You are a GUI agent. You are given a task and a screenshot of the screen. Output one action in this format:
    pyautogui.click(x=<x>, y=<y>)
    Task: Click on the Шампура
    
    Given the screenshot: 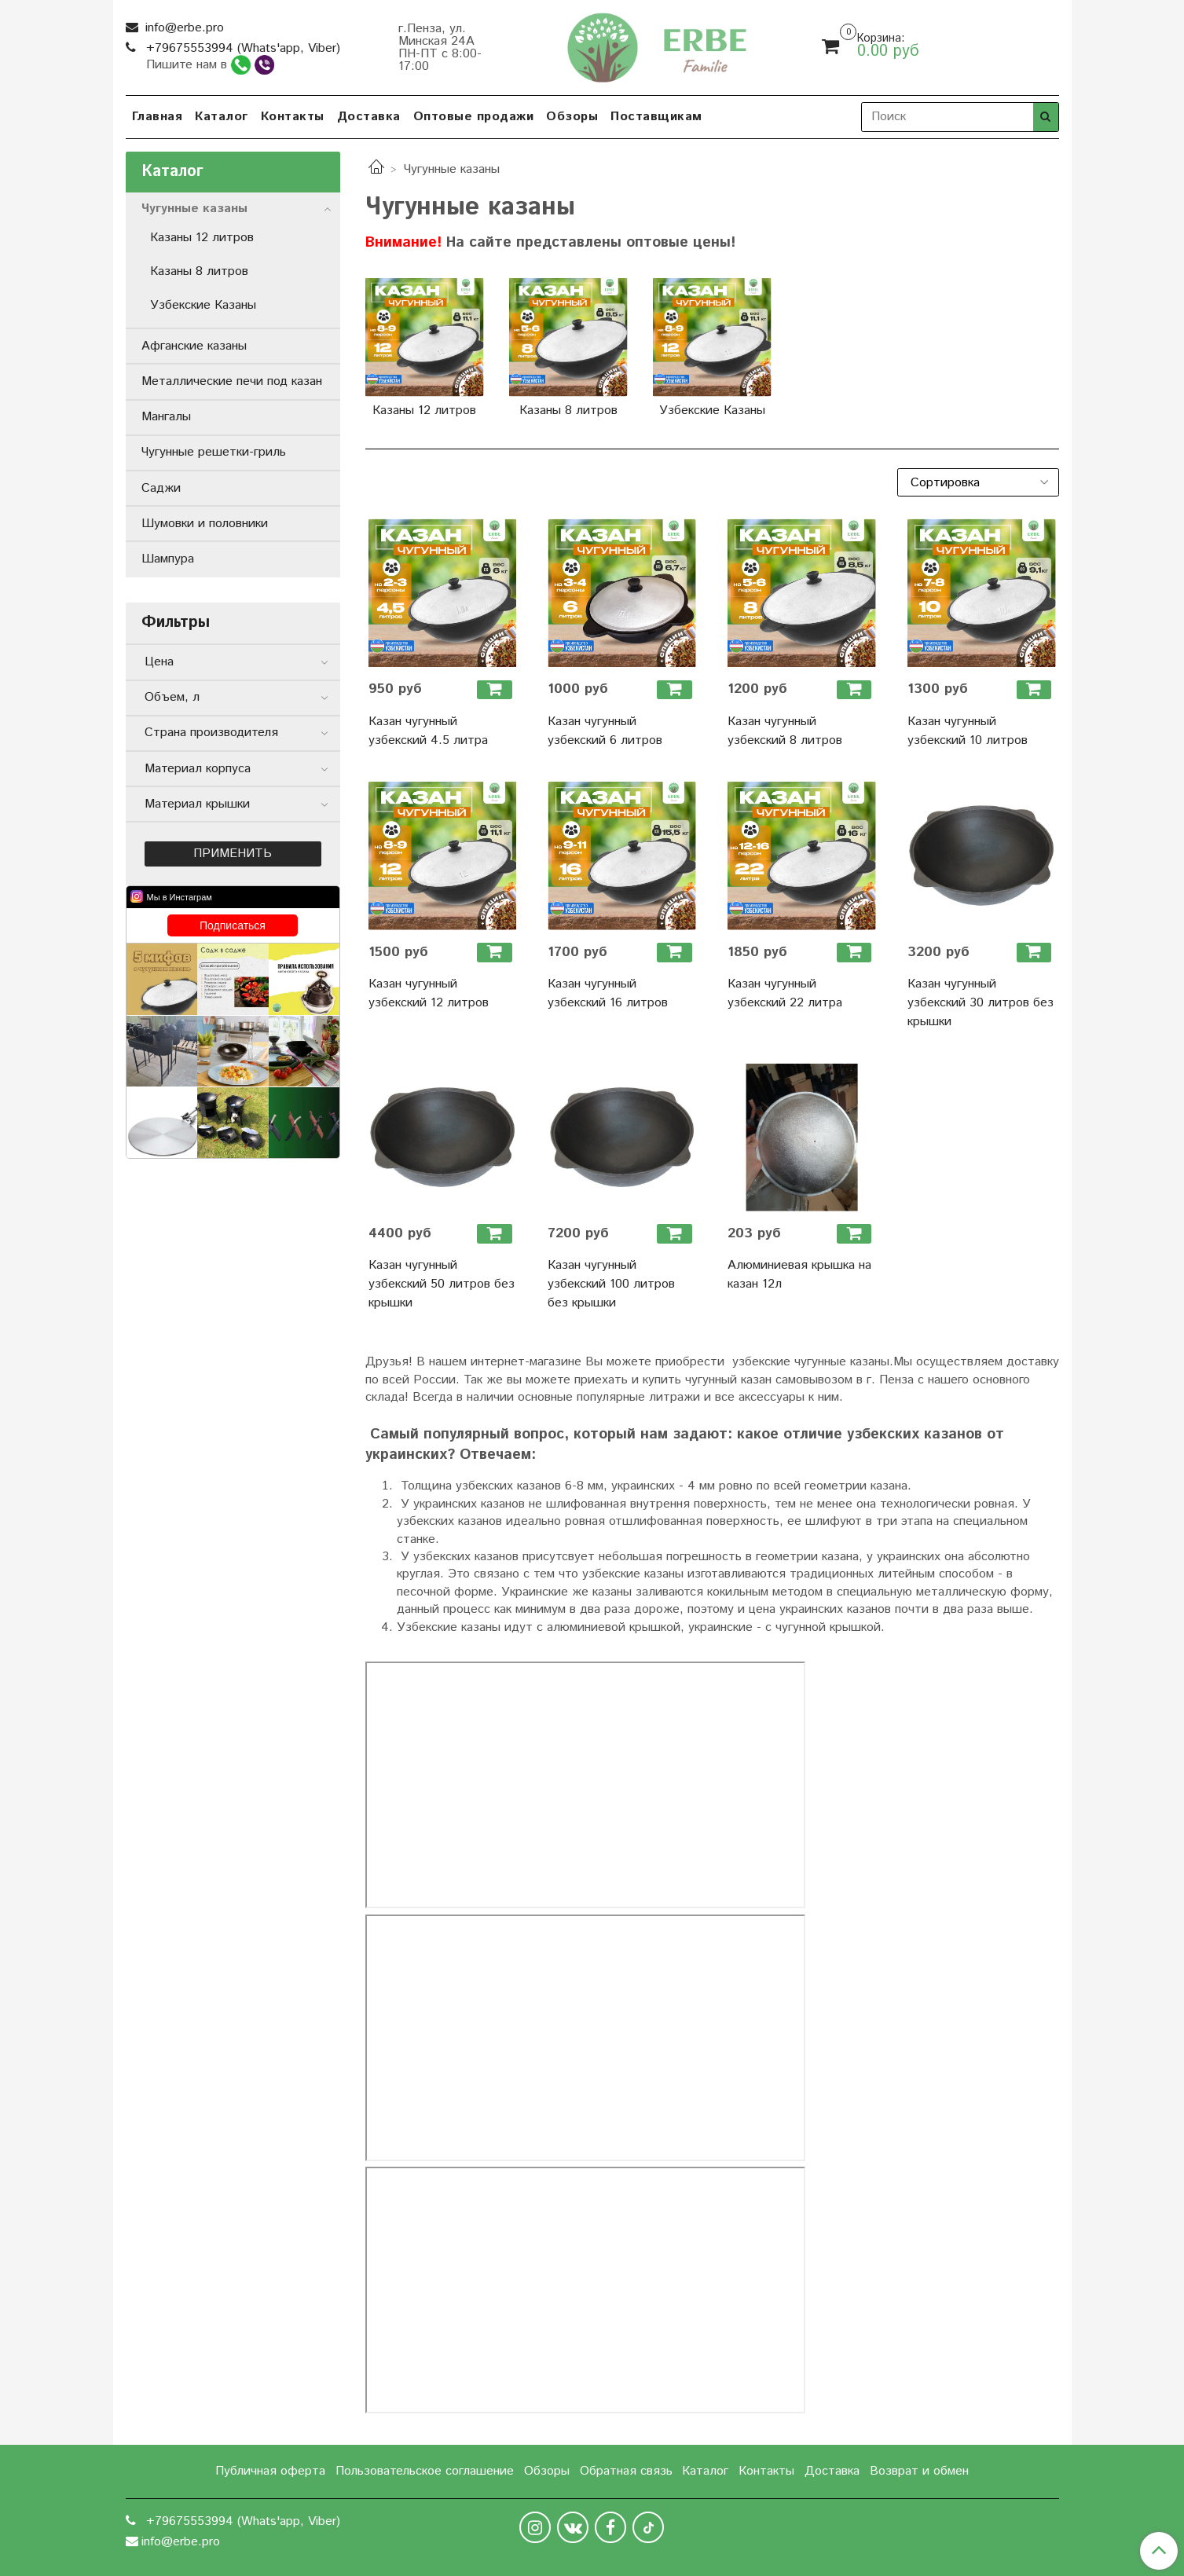 What is the action you would take?
    pyautogui.click(x=167, y=559)
    